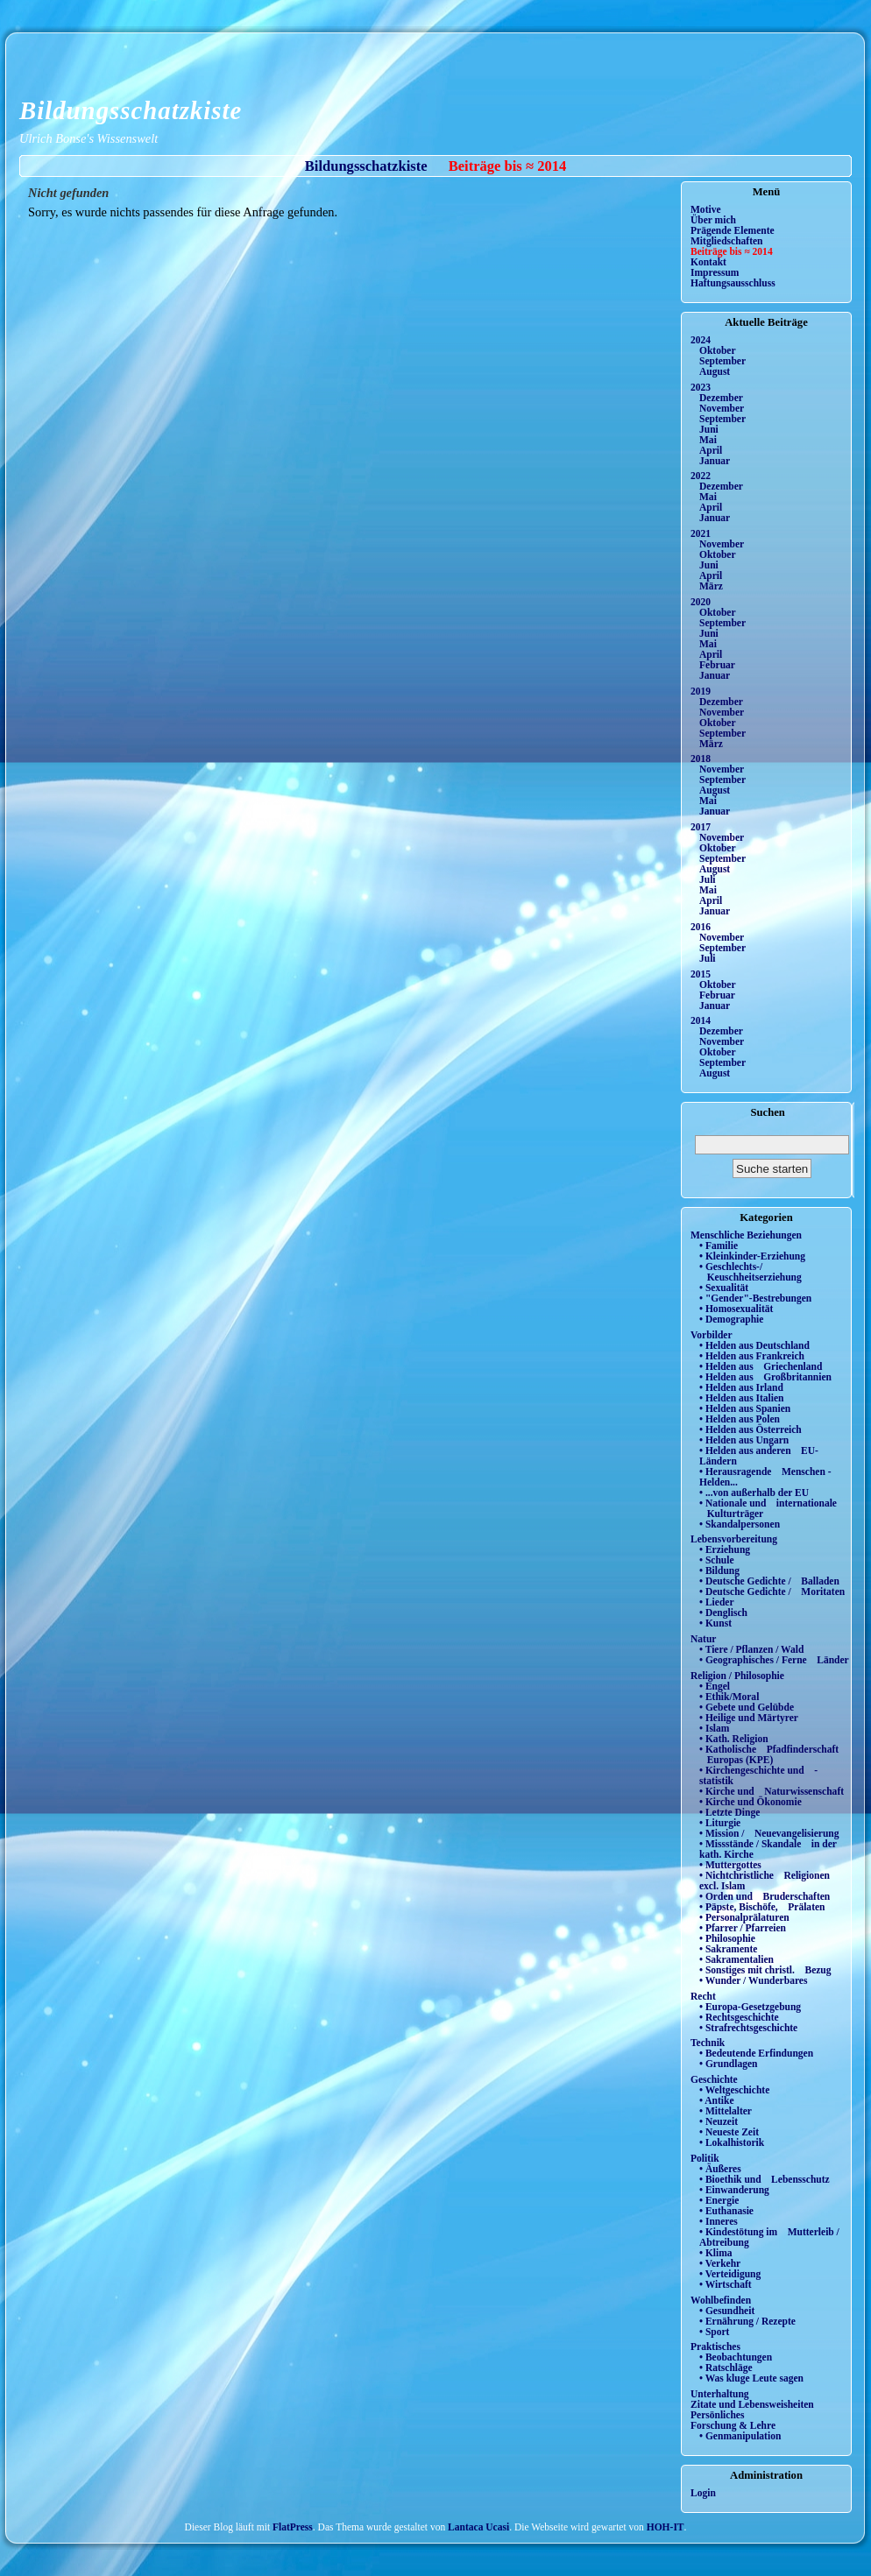 The image size is (871, 2576). Describe the element at coordinates (130, 110) in the screenshot. I see `Bildungsschatzkiste` at that location.